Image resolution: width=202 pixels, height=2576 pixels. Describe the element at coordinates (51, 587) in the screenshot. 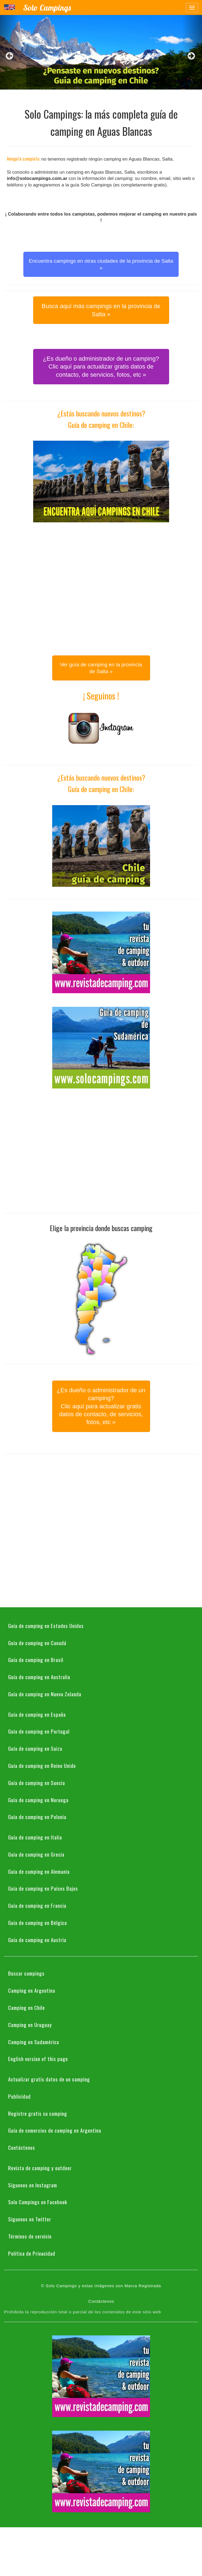

I see `[Advertisement]` at that location.